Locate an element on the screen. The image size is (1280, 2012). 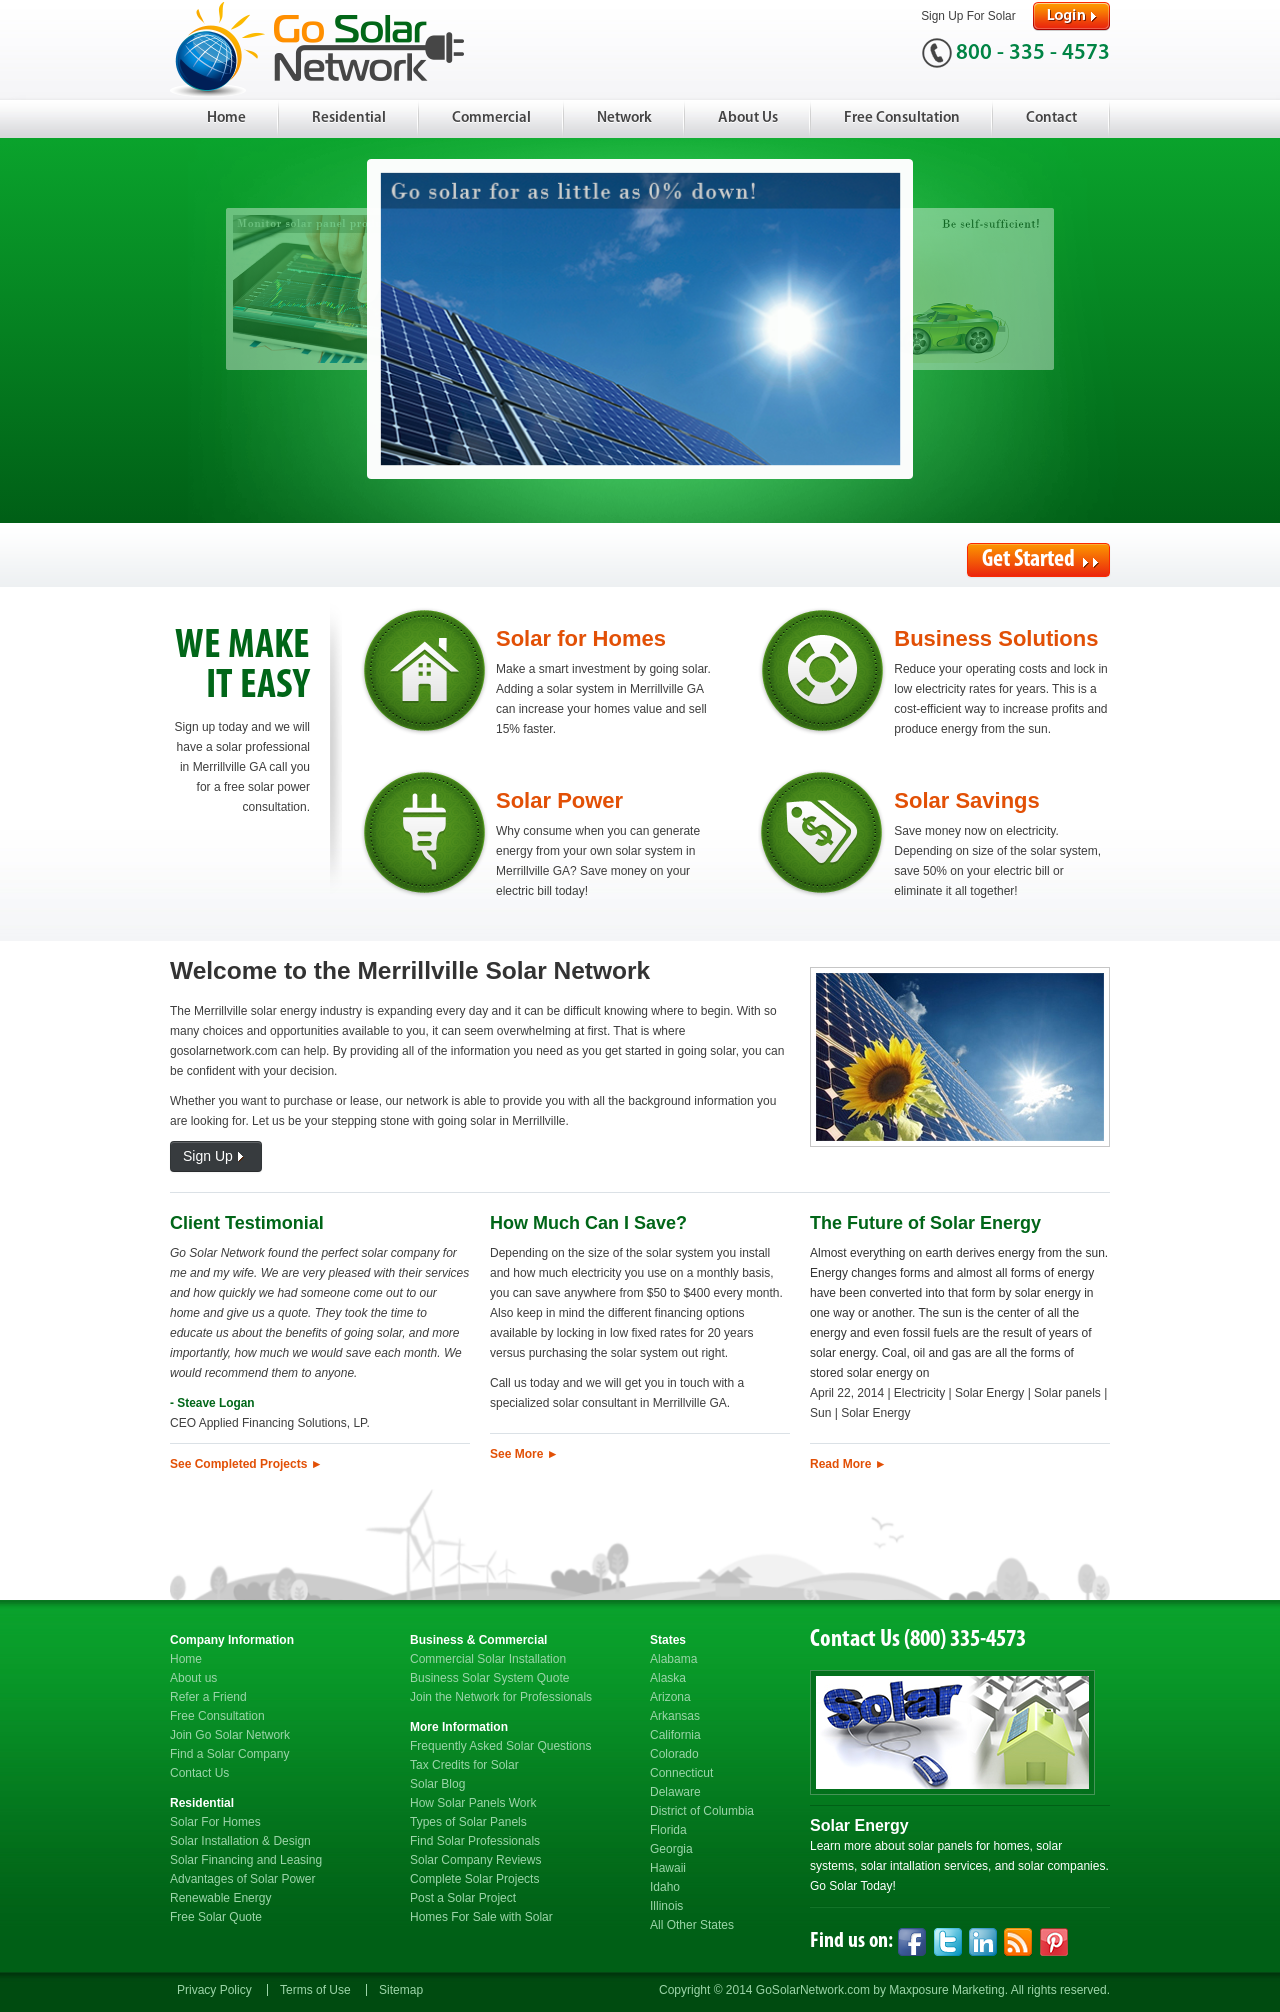
Join Go Solar Network is located at coordinates (230, 1735).